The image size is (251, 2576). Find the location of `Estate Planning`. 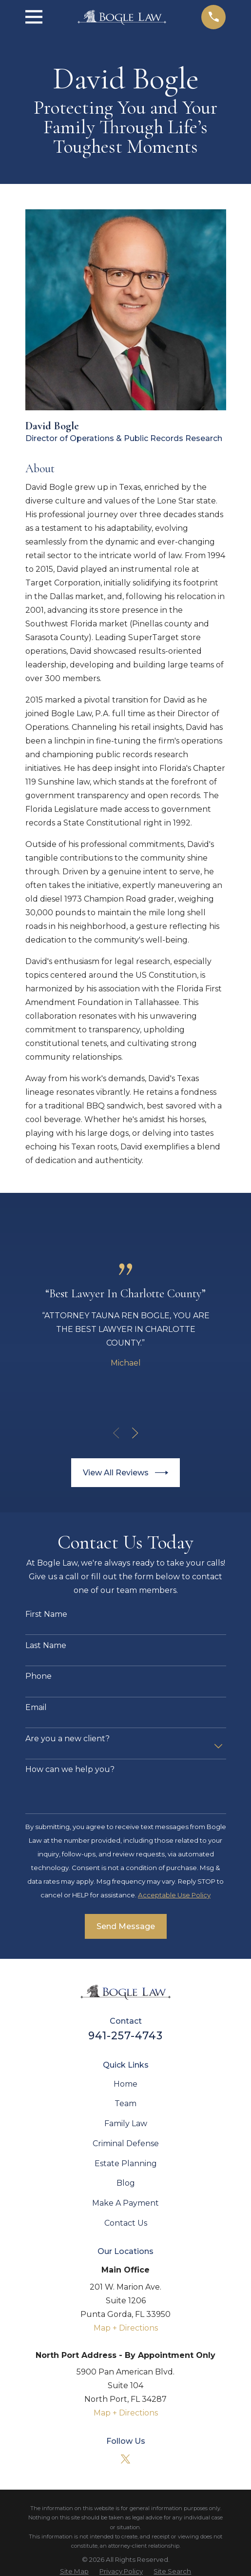

Estate Planning is located at coordinates (126, 2163).